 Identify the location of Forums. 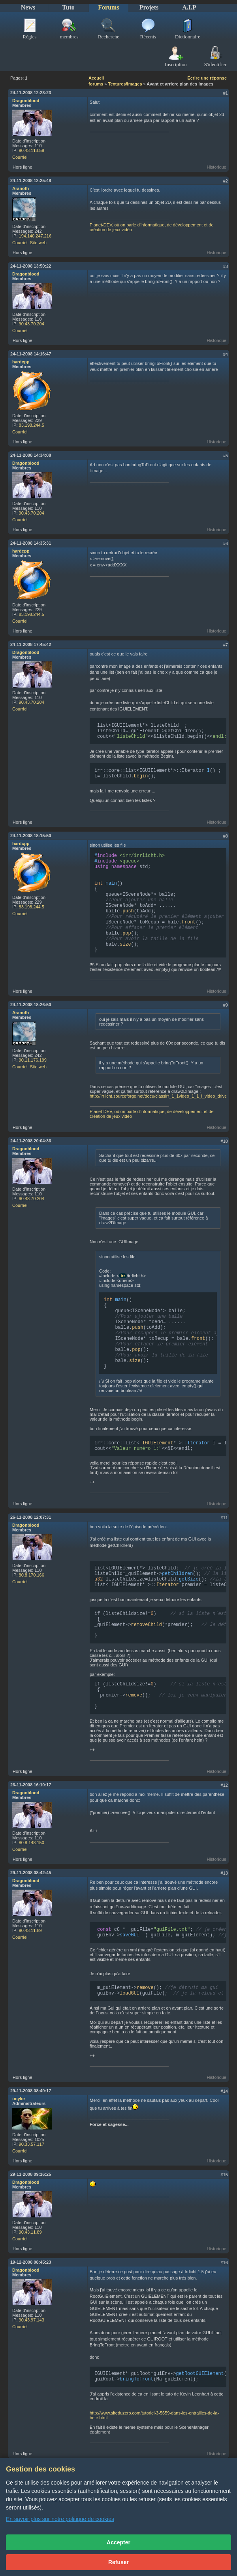
(108, 7).